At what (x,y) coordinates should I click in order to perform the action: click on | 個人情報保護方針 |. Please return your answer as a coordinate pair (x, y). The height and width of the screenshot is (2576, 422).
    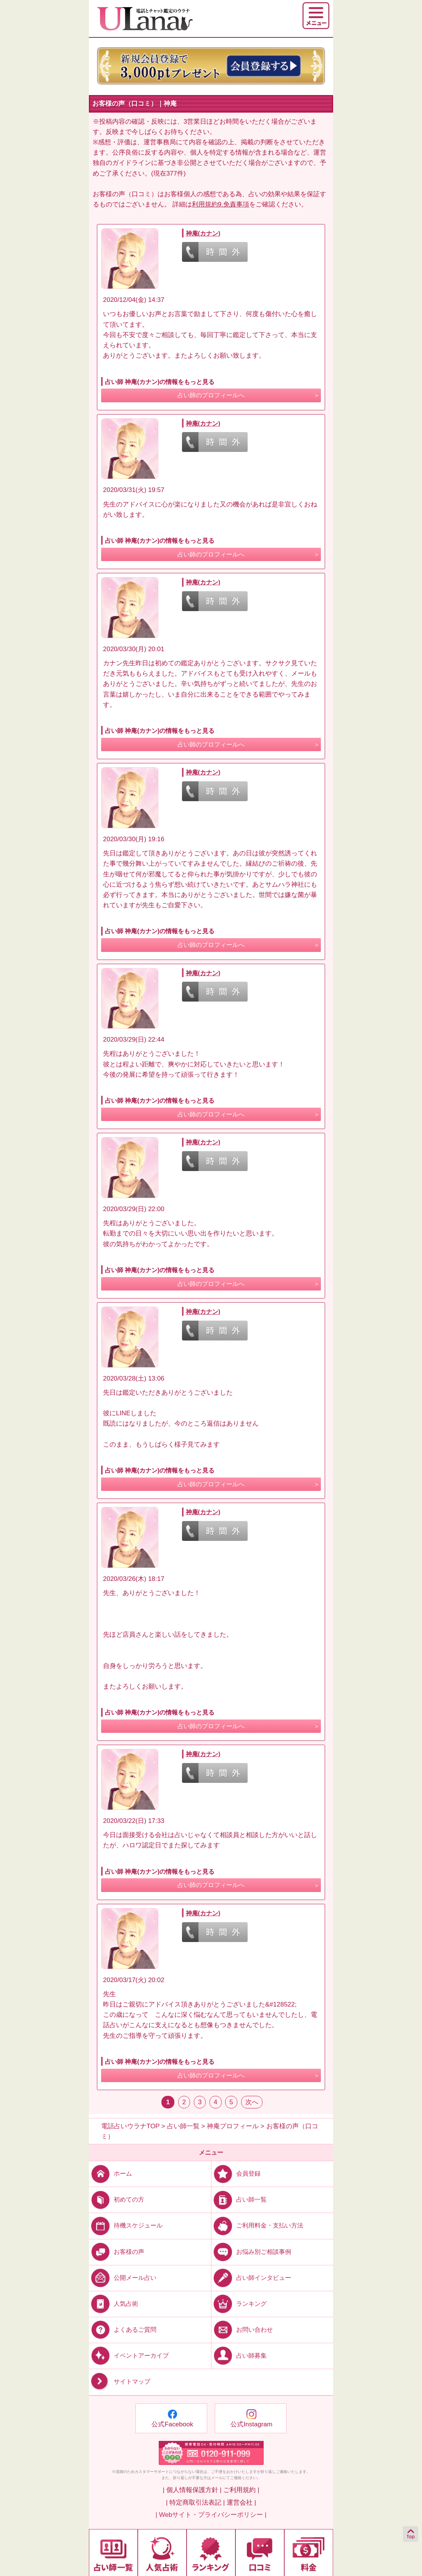
    Looking at the image, I should click on (192, 2490).